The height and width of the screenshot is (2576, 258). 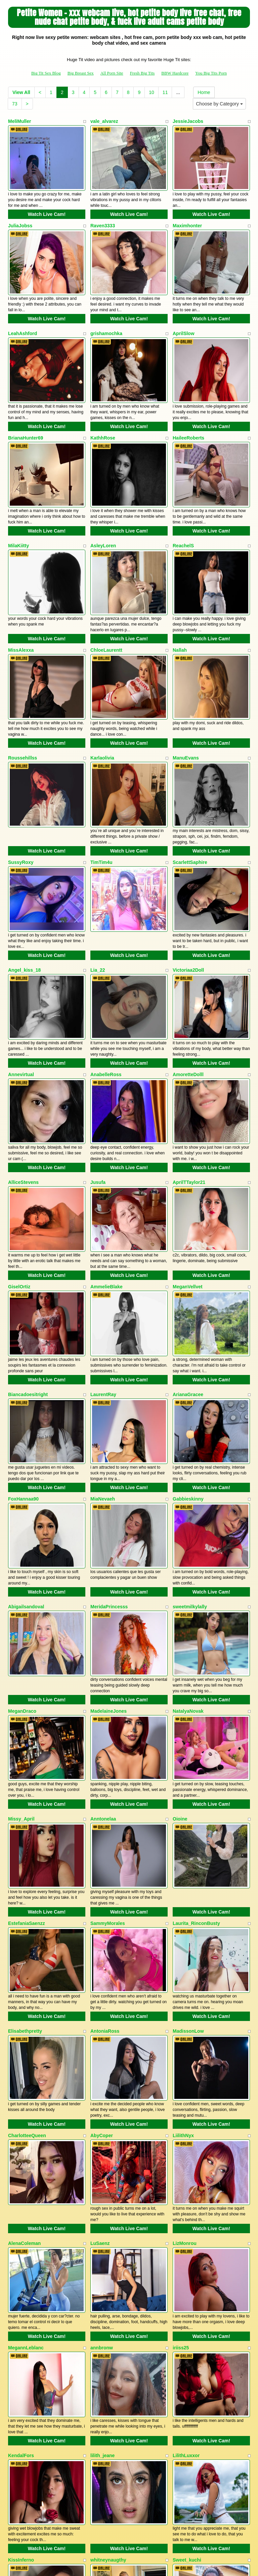 I want to click on AmoretteDolll, so click(x=188, y=999).